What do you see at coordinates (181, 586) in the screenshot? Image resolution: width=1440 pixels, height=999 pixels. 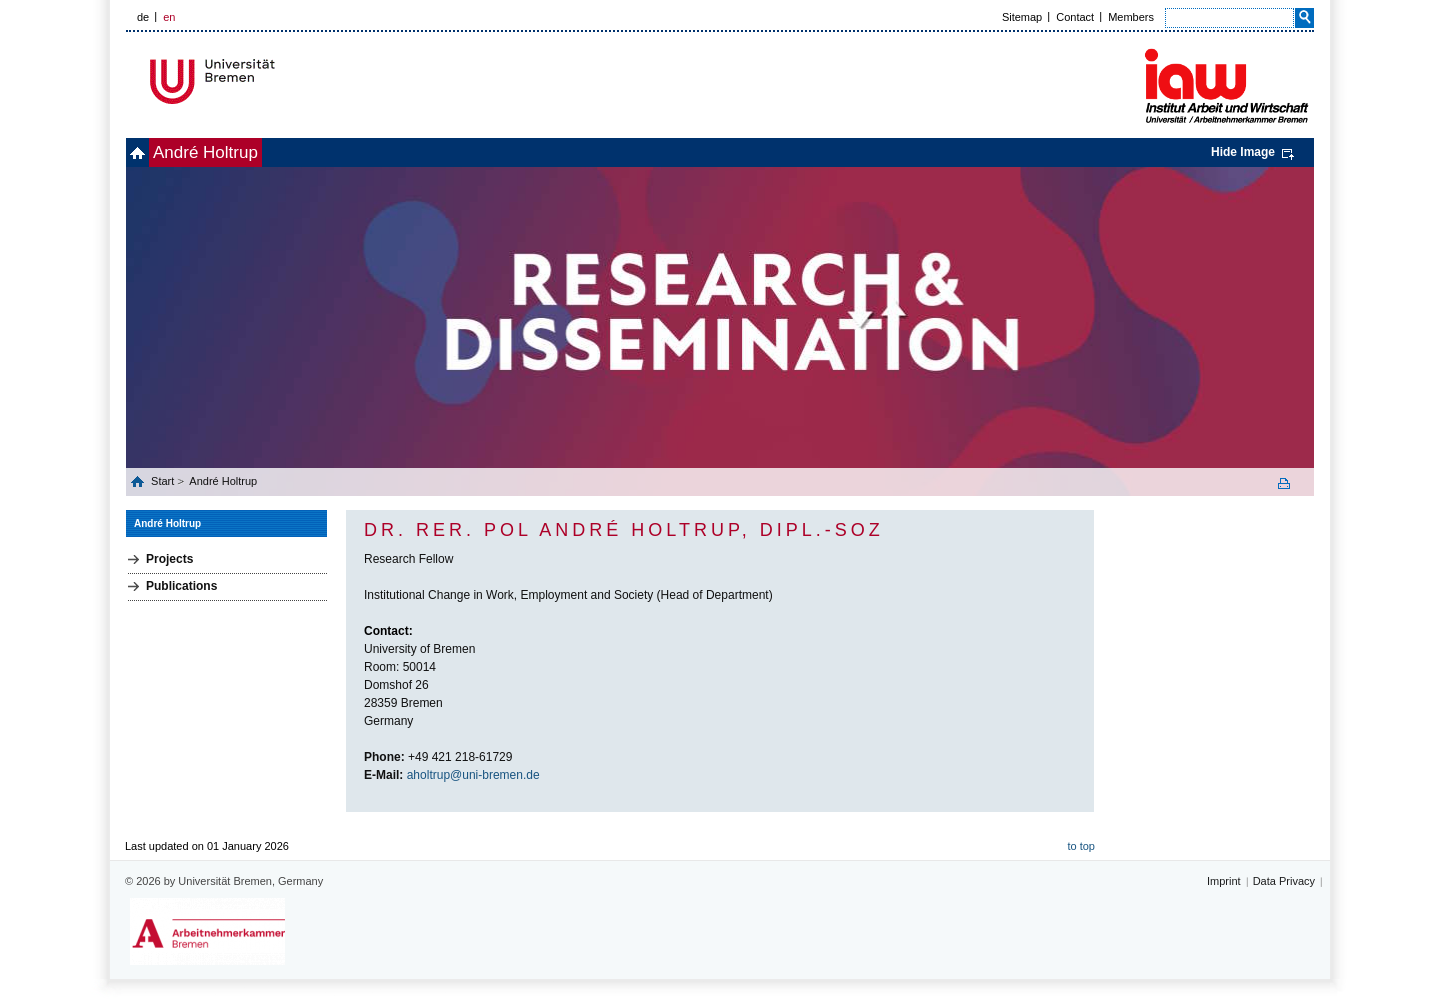 I see `Publications` at bounding box center [181, 586].